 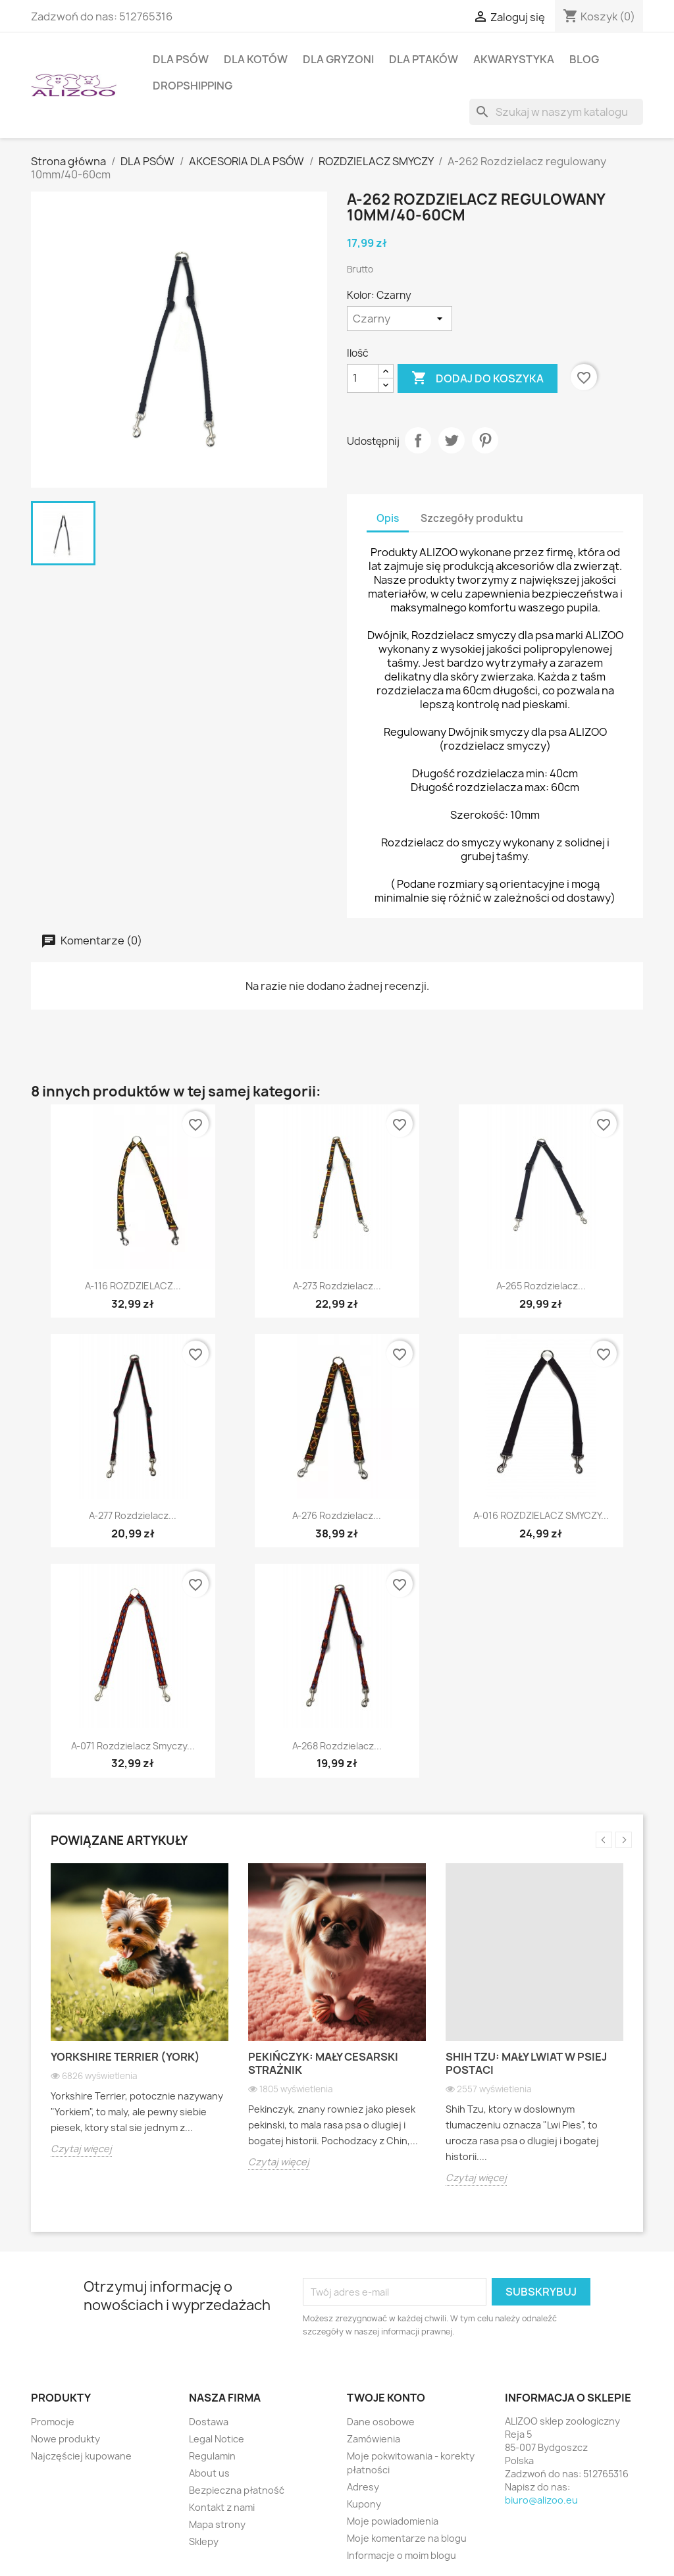 I want to click on Kupony, so click(x=364, y=2504).